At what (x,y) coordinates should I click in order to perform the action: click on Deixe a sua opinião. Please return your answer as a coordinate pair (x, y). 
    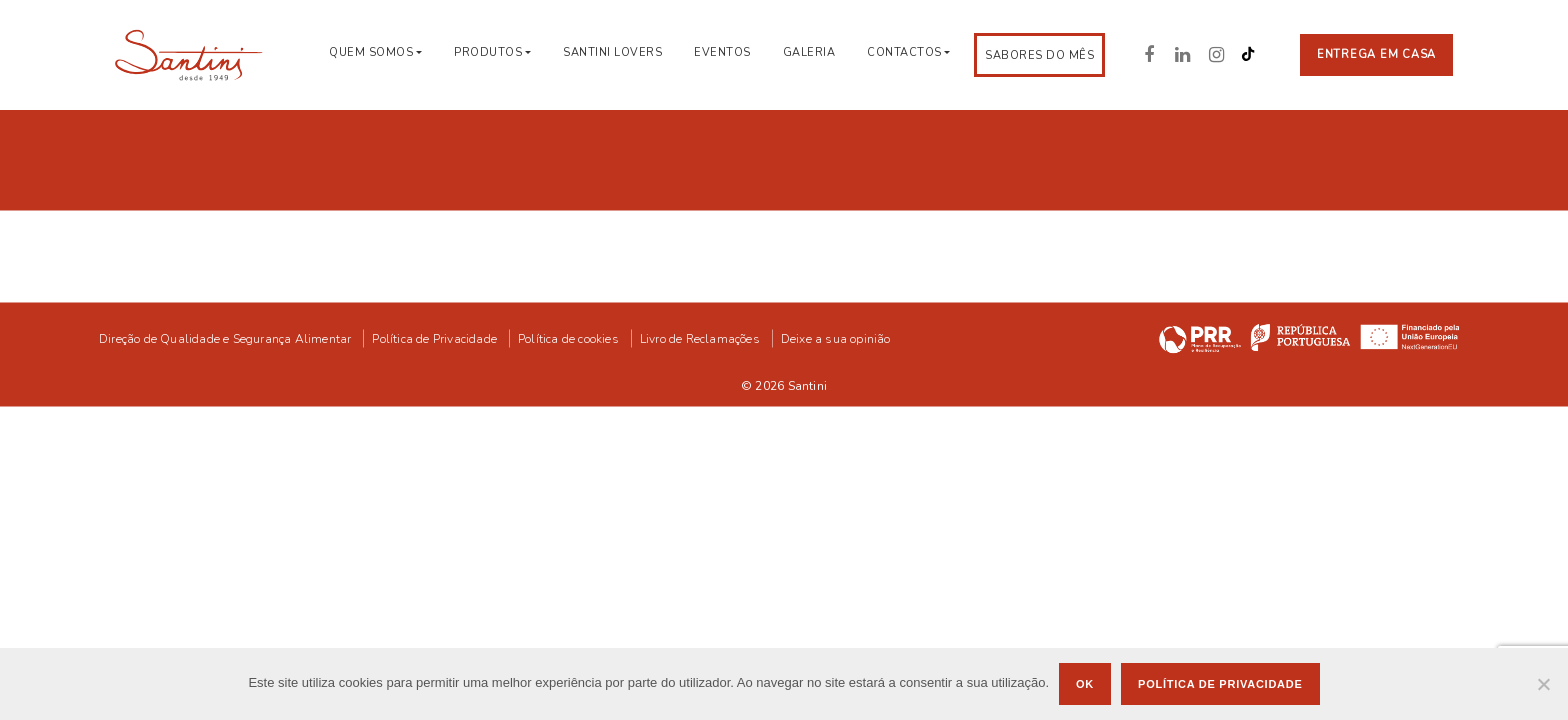
    Looking at the image, I should click on (836, 337).